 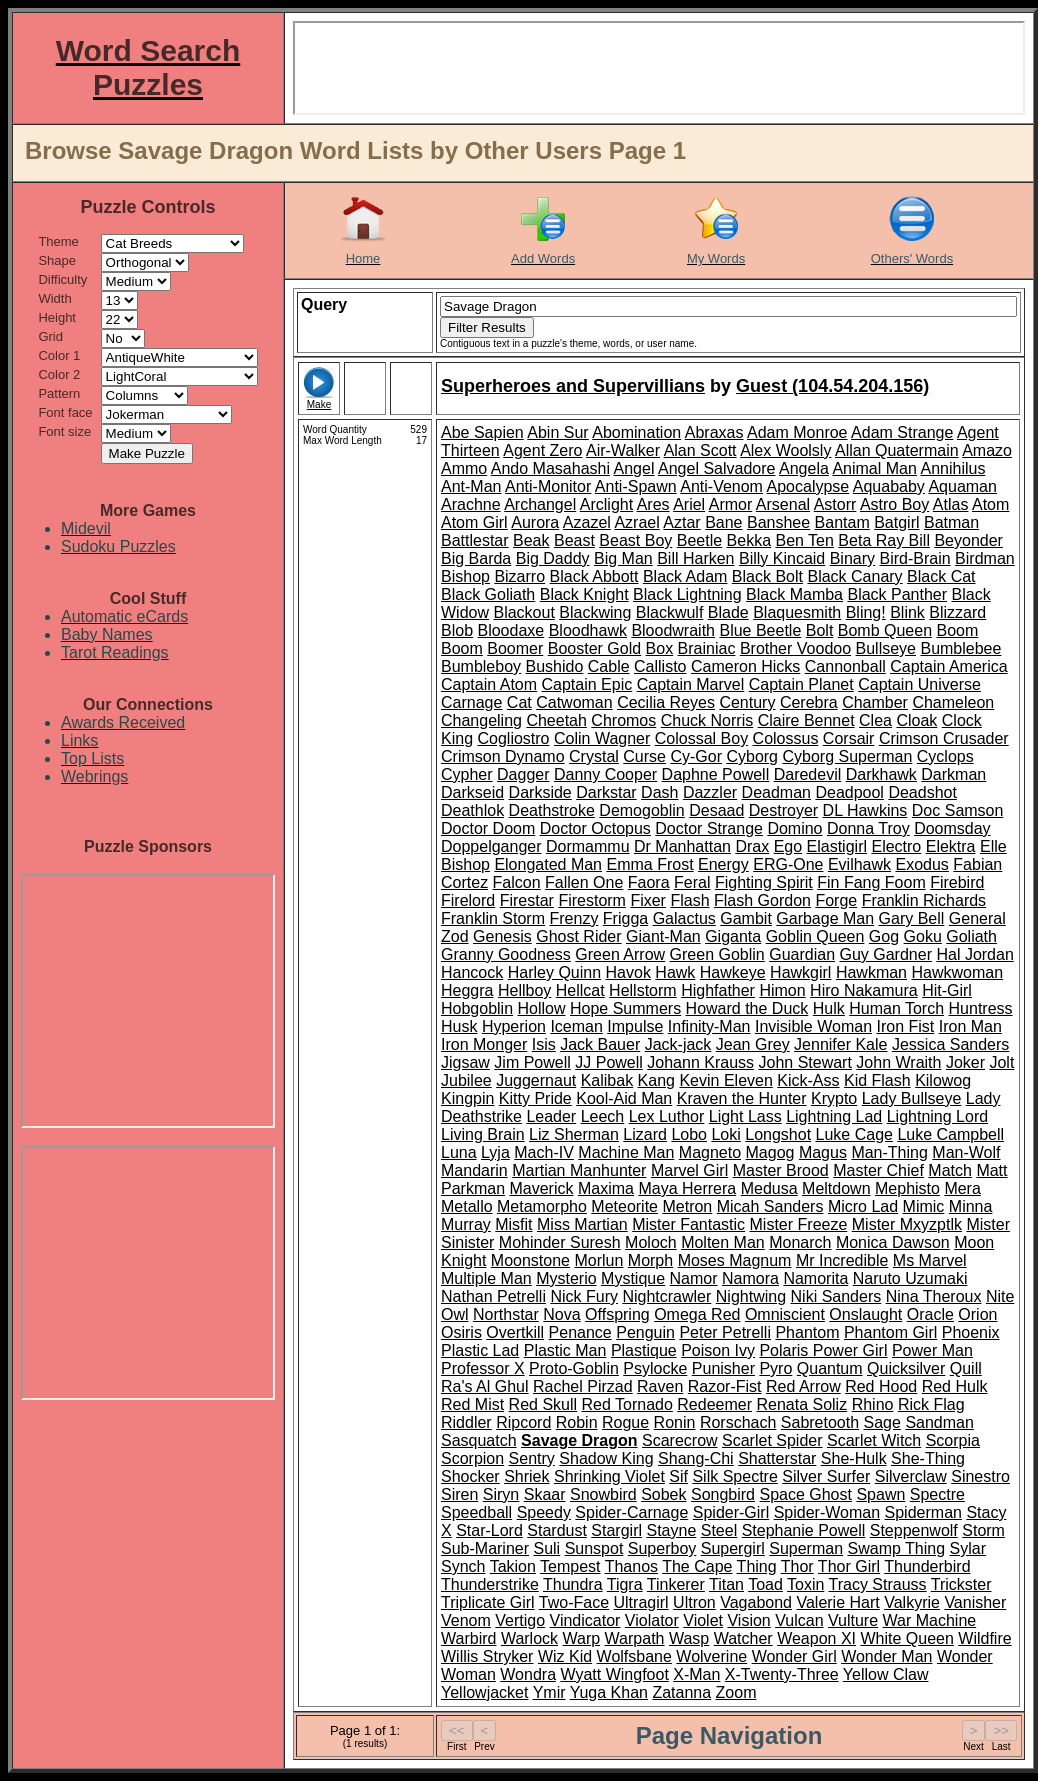 I want to click on Dash, so click(x=659, y=792).